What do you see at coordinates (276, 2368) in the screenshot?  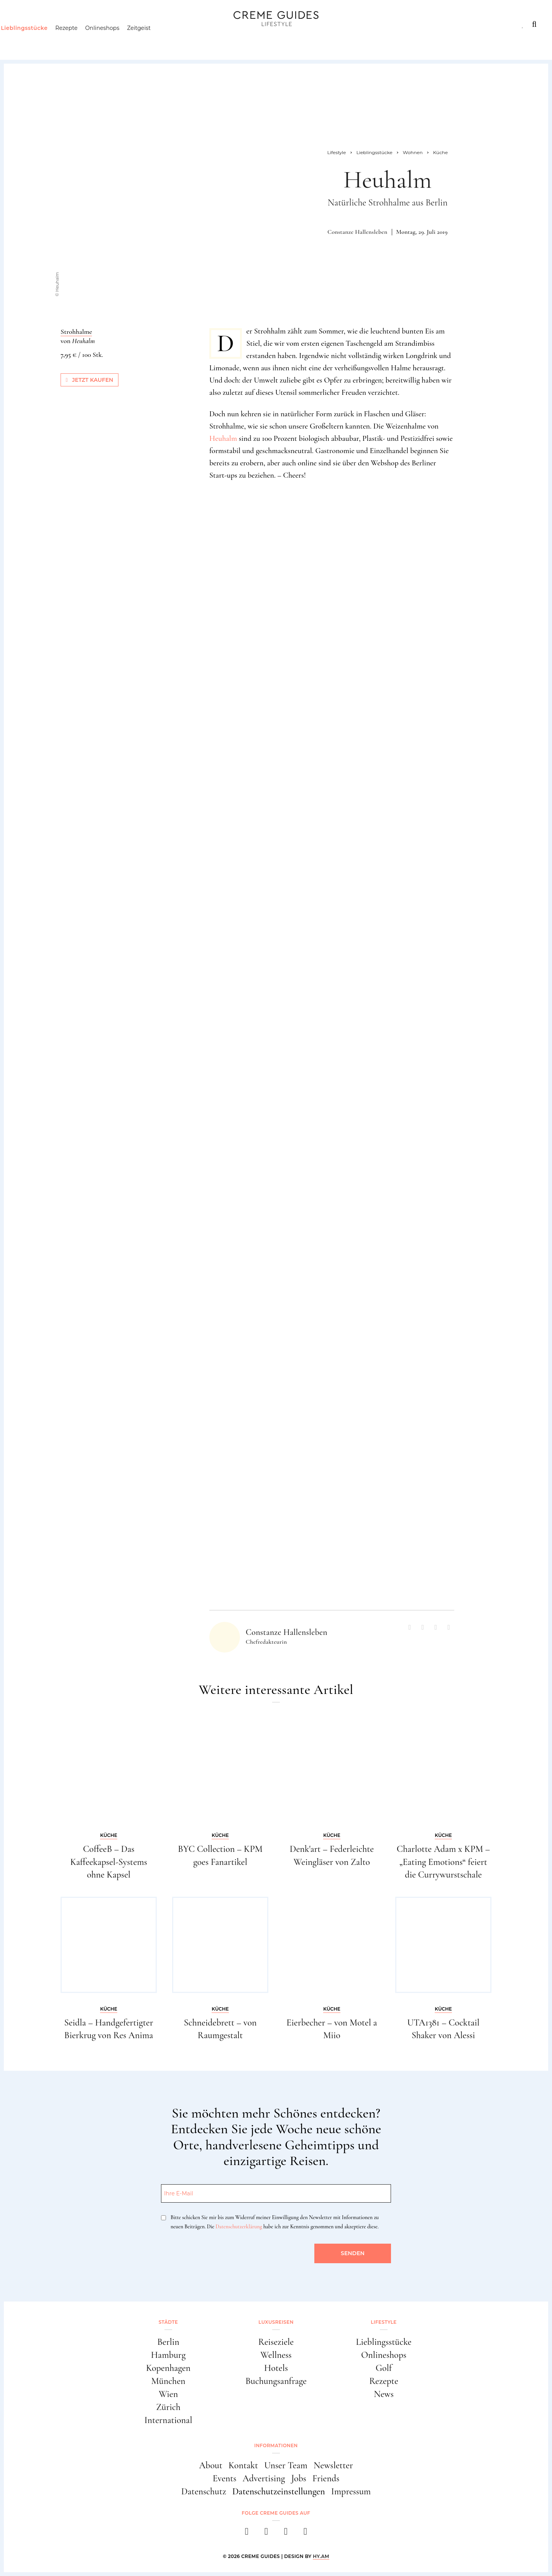 I see `Hotels` at bounding box center [276, 2368].